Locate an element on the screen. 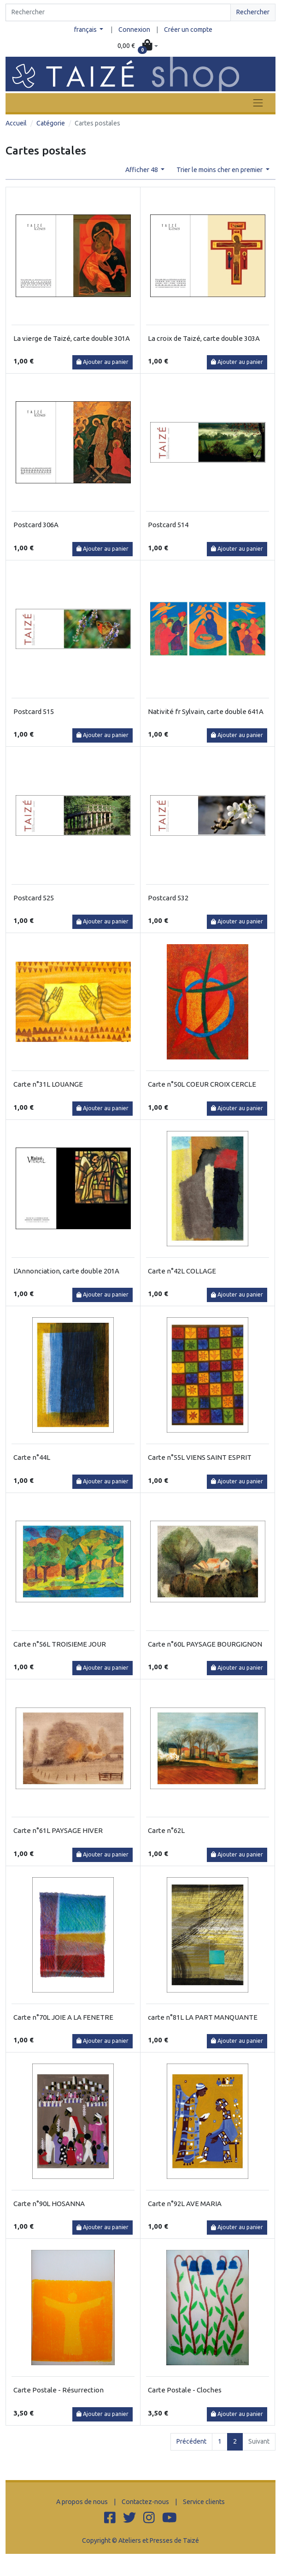 This screenshot has width=281, height=2576. Postcard 515 is located at coordinates (33, 711).